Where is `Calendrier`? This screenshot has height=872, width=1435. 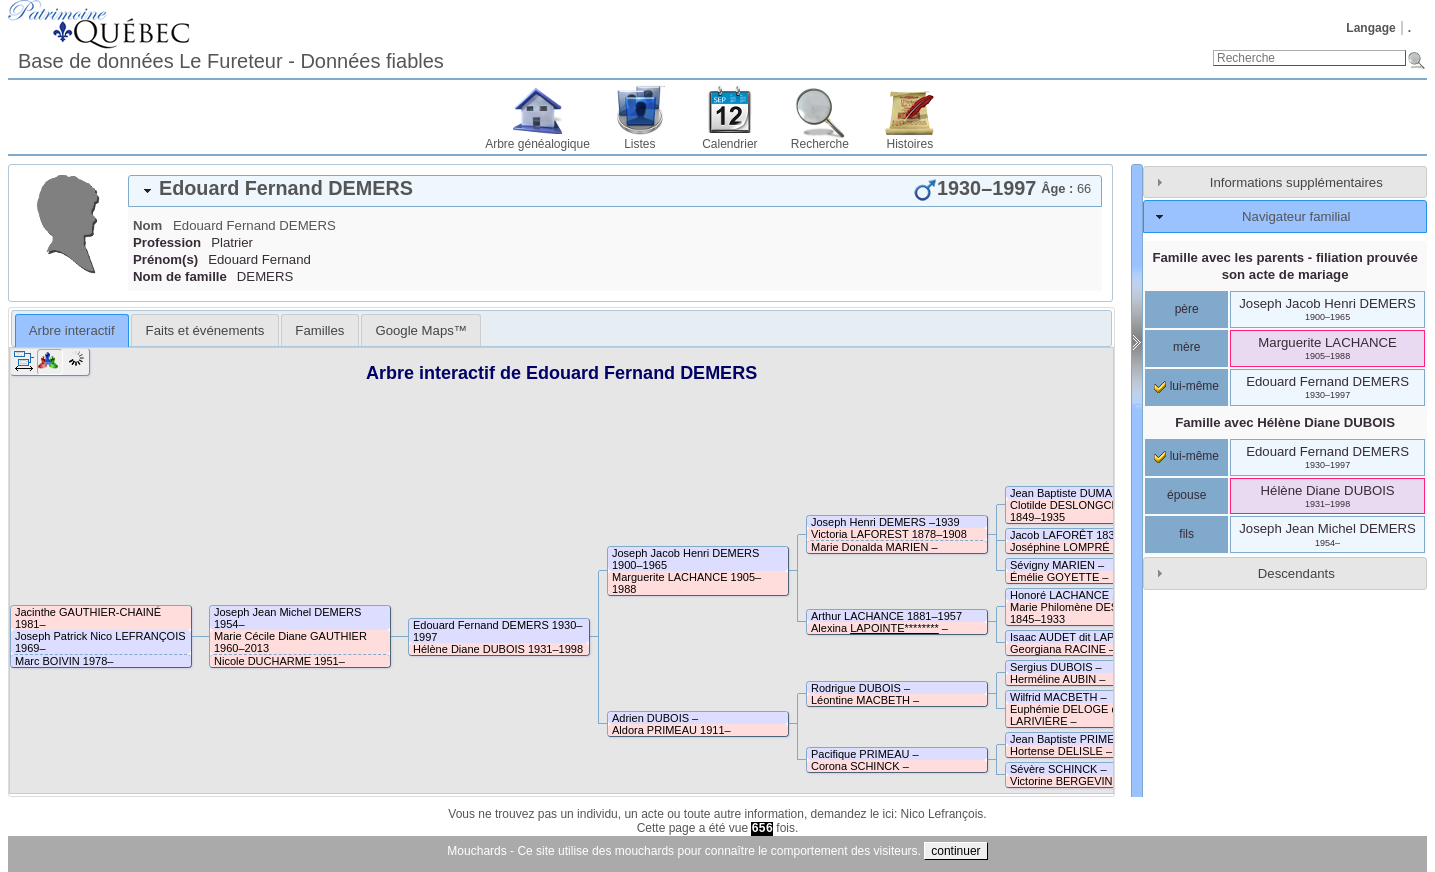
Calendrier is located at coordinates (729, 144).